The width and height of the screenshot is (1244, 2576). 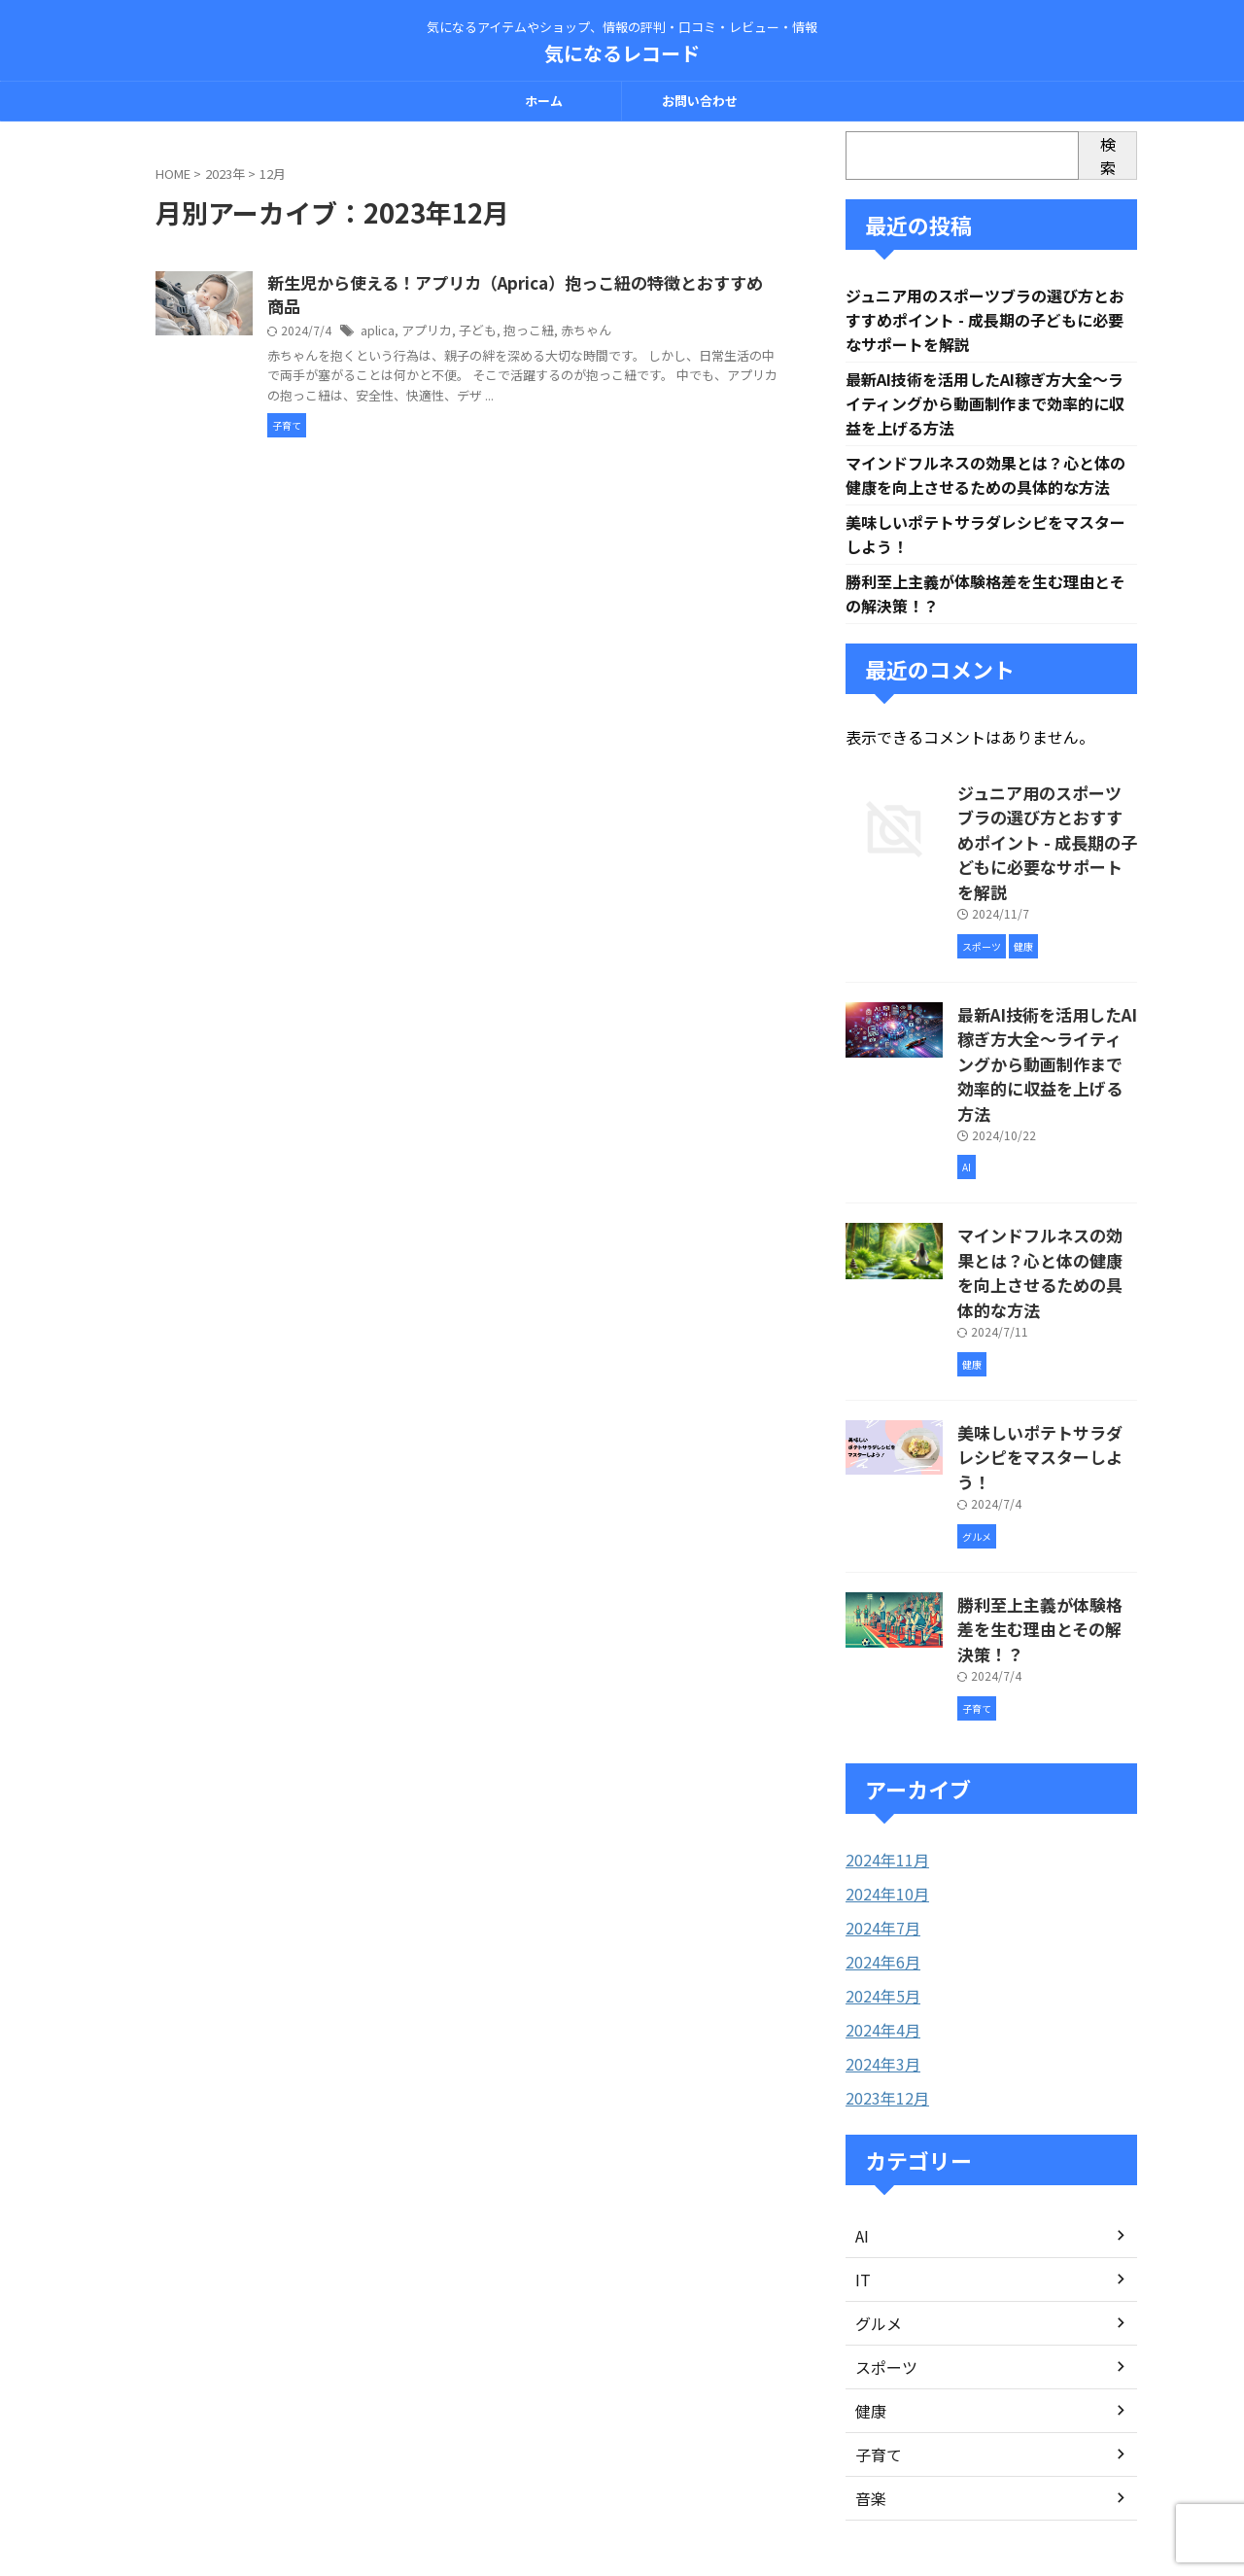 I want to click on 検索, so click(x=1108, y=155).